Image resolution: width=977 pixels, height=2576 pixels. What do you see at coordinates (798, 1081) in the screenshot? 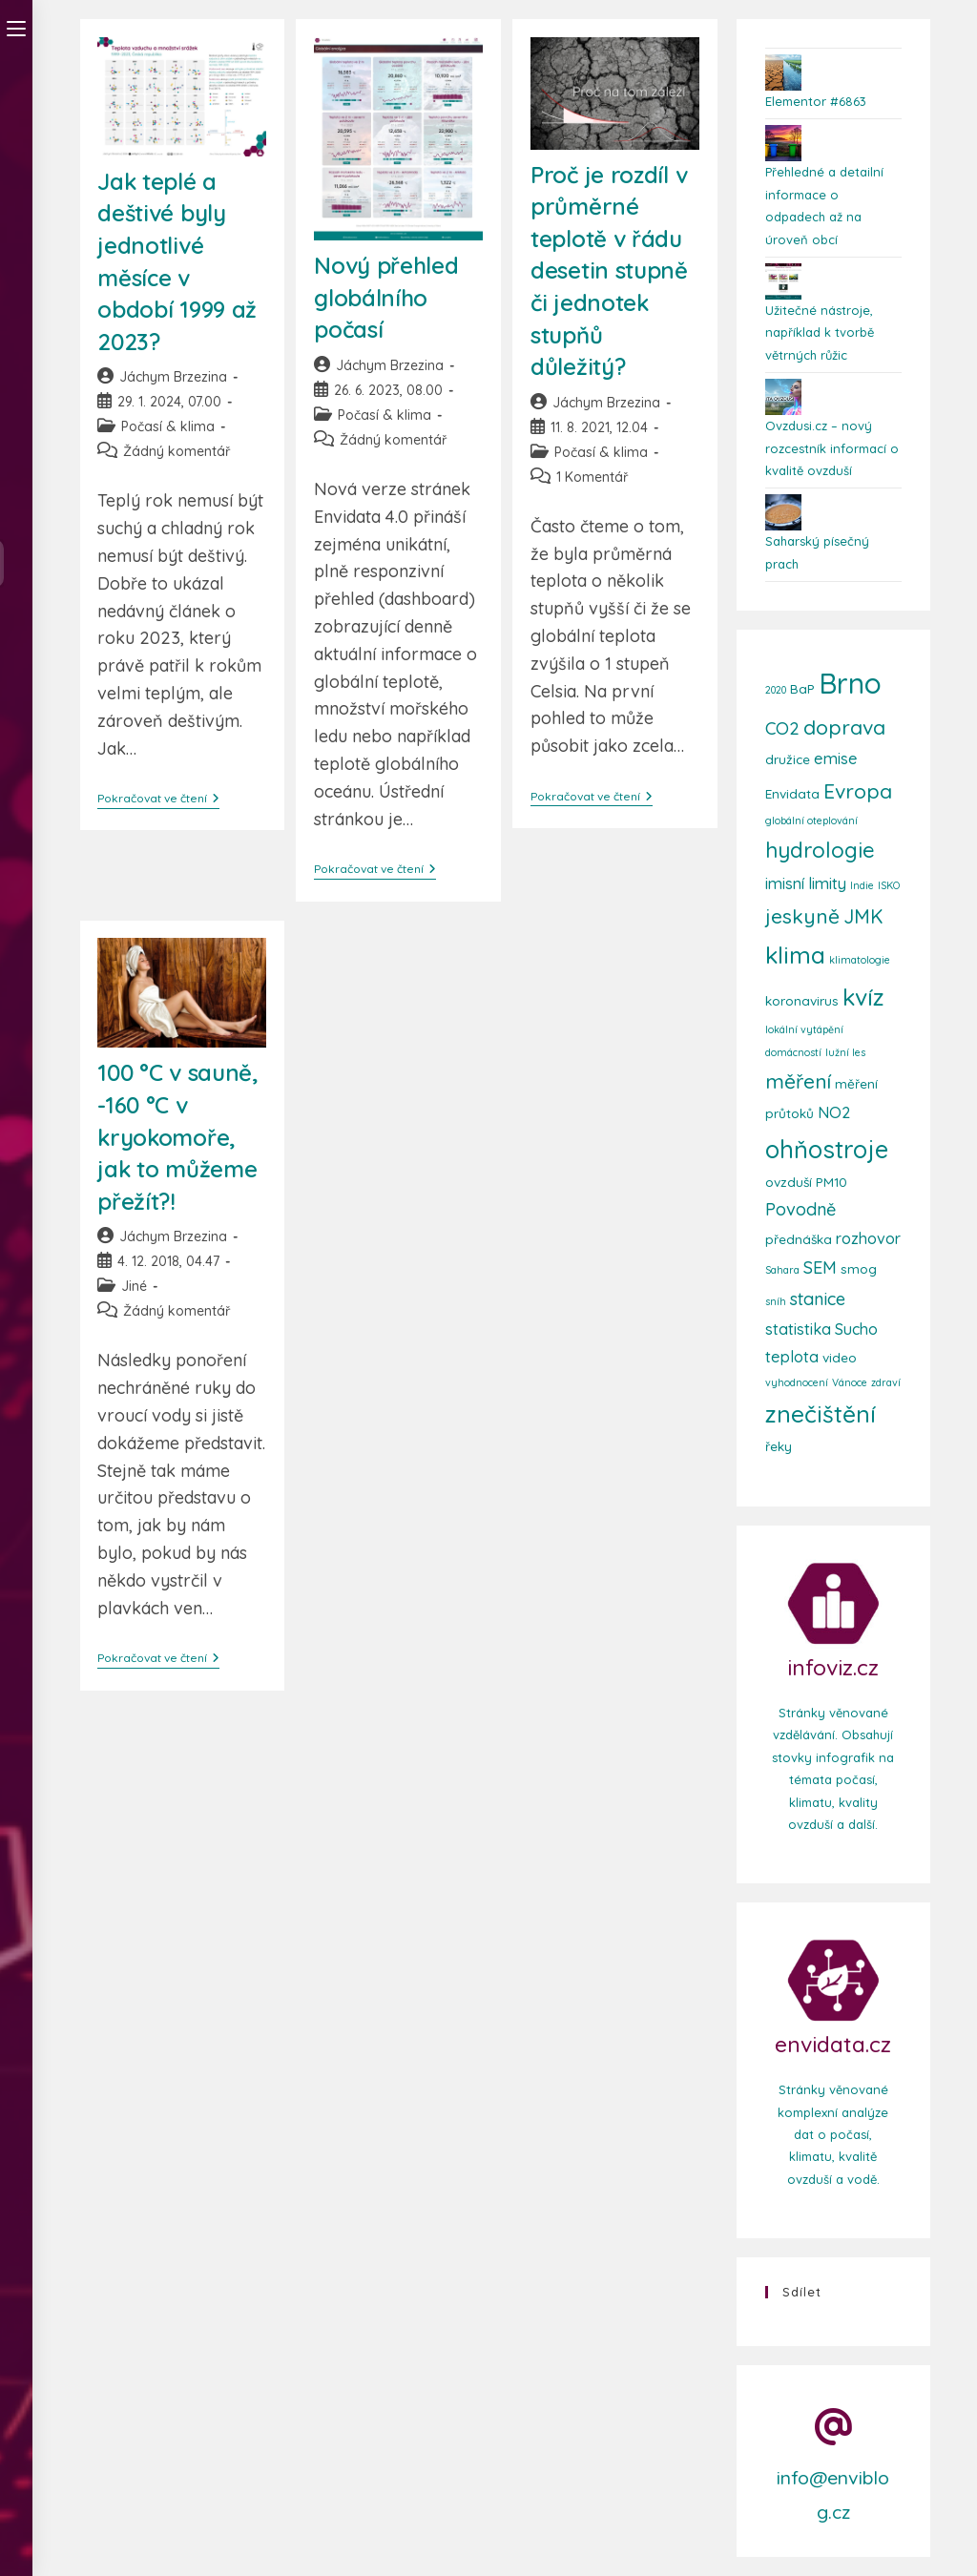
I see `měření [měření (7 položek)]` at bounding box center [798, 1081].